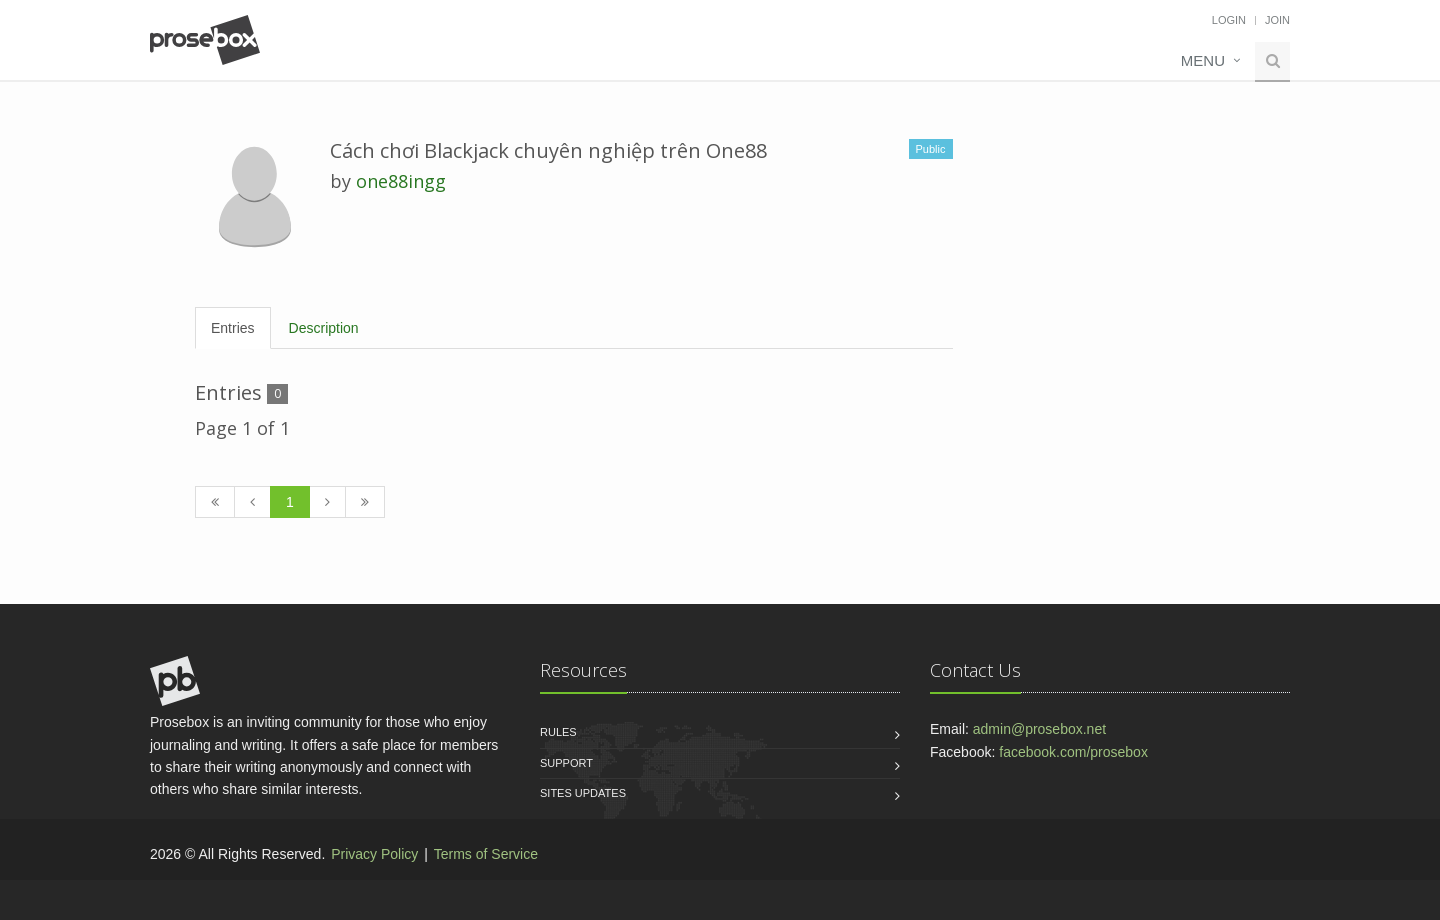  I want to click on Join, so click(1277, 20).